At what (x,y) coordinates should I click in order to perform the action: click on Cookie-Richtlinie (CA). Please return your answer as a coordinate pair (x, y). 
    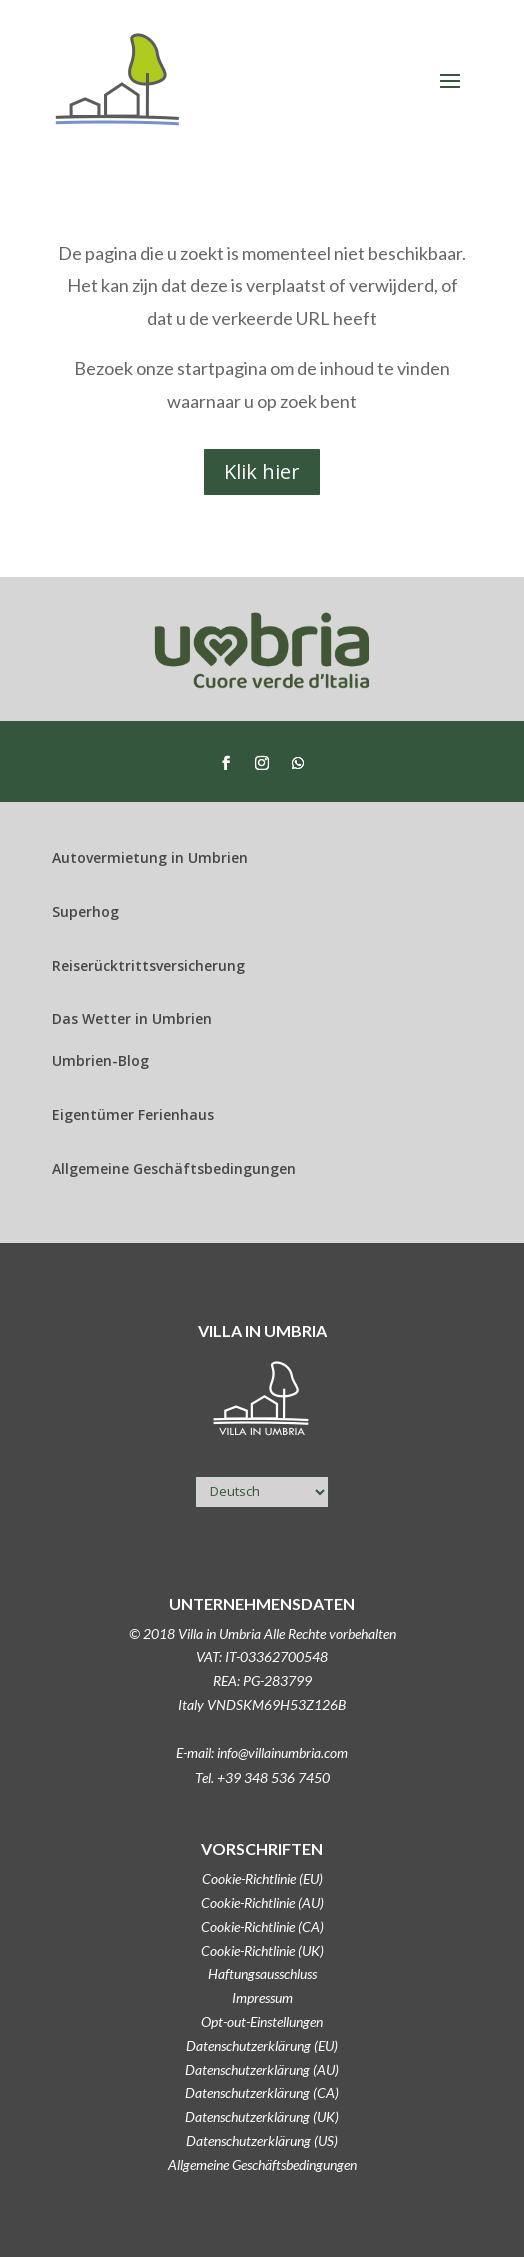
    Looking at the image, I should click on (262, 1926).